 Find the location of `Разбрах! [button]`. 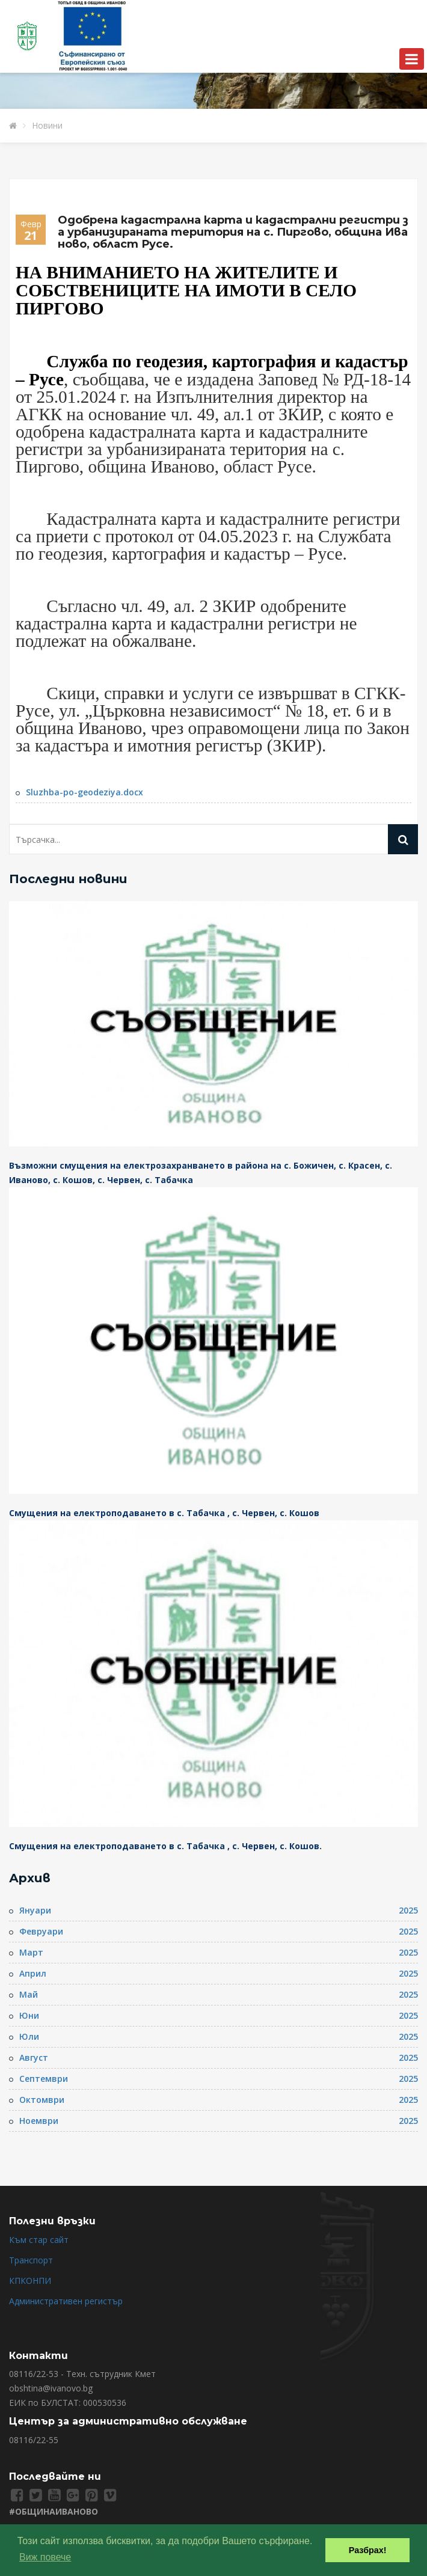

Разбрах! [button] is located at coordinates (368, 2550).